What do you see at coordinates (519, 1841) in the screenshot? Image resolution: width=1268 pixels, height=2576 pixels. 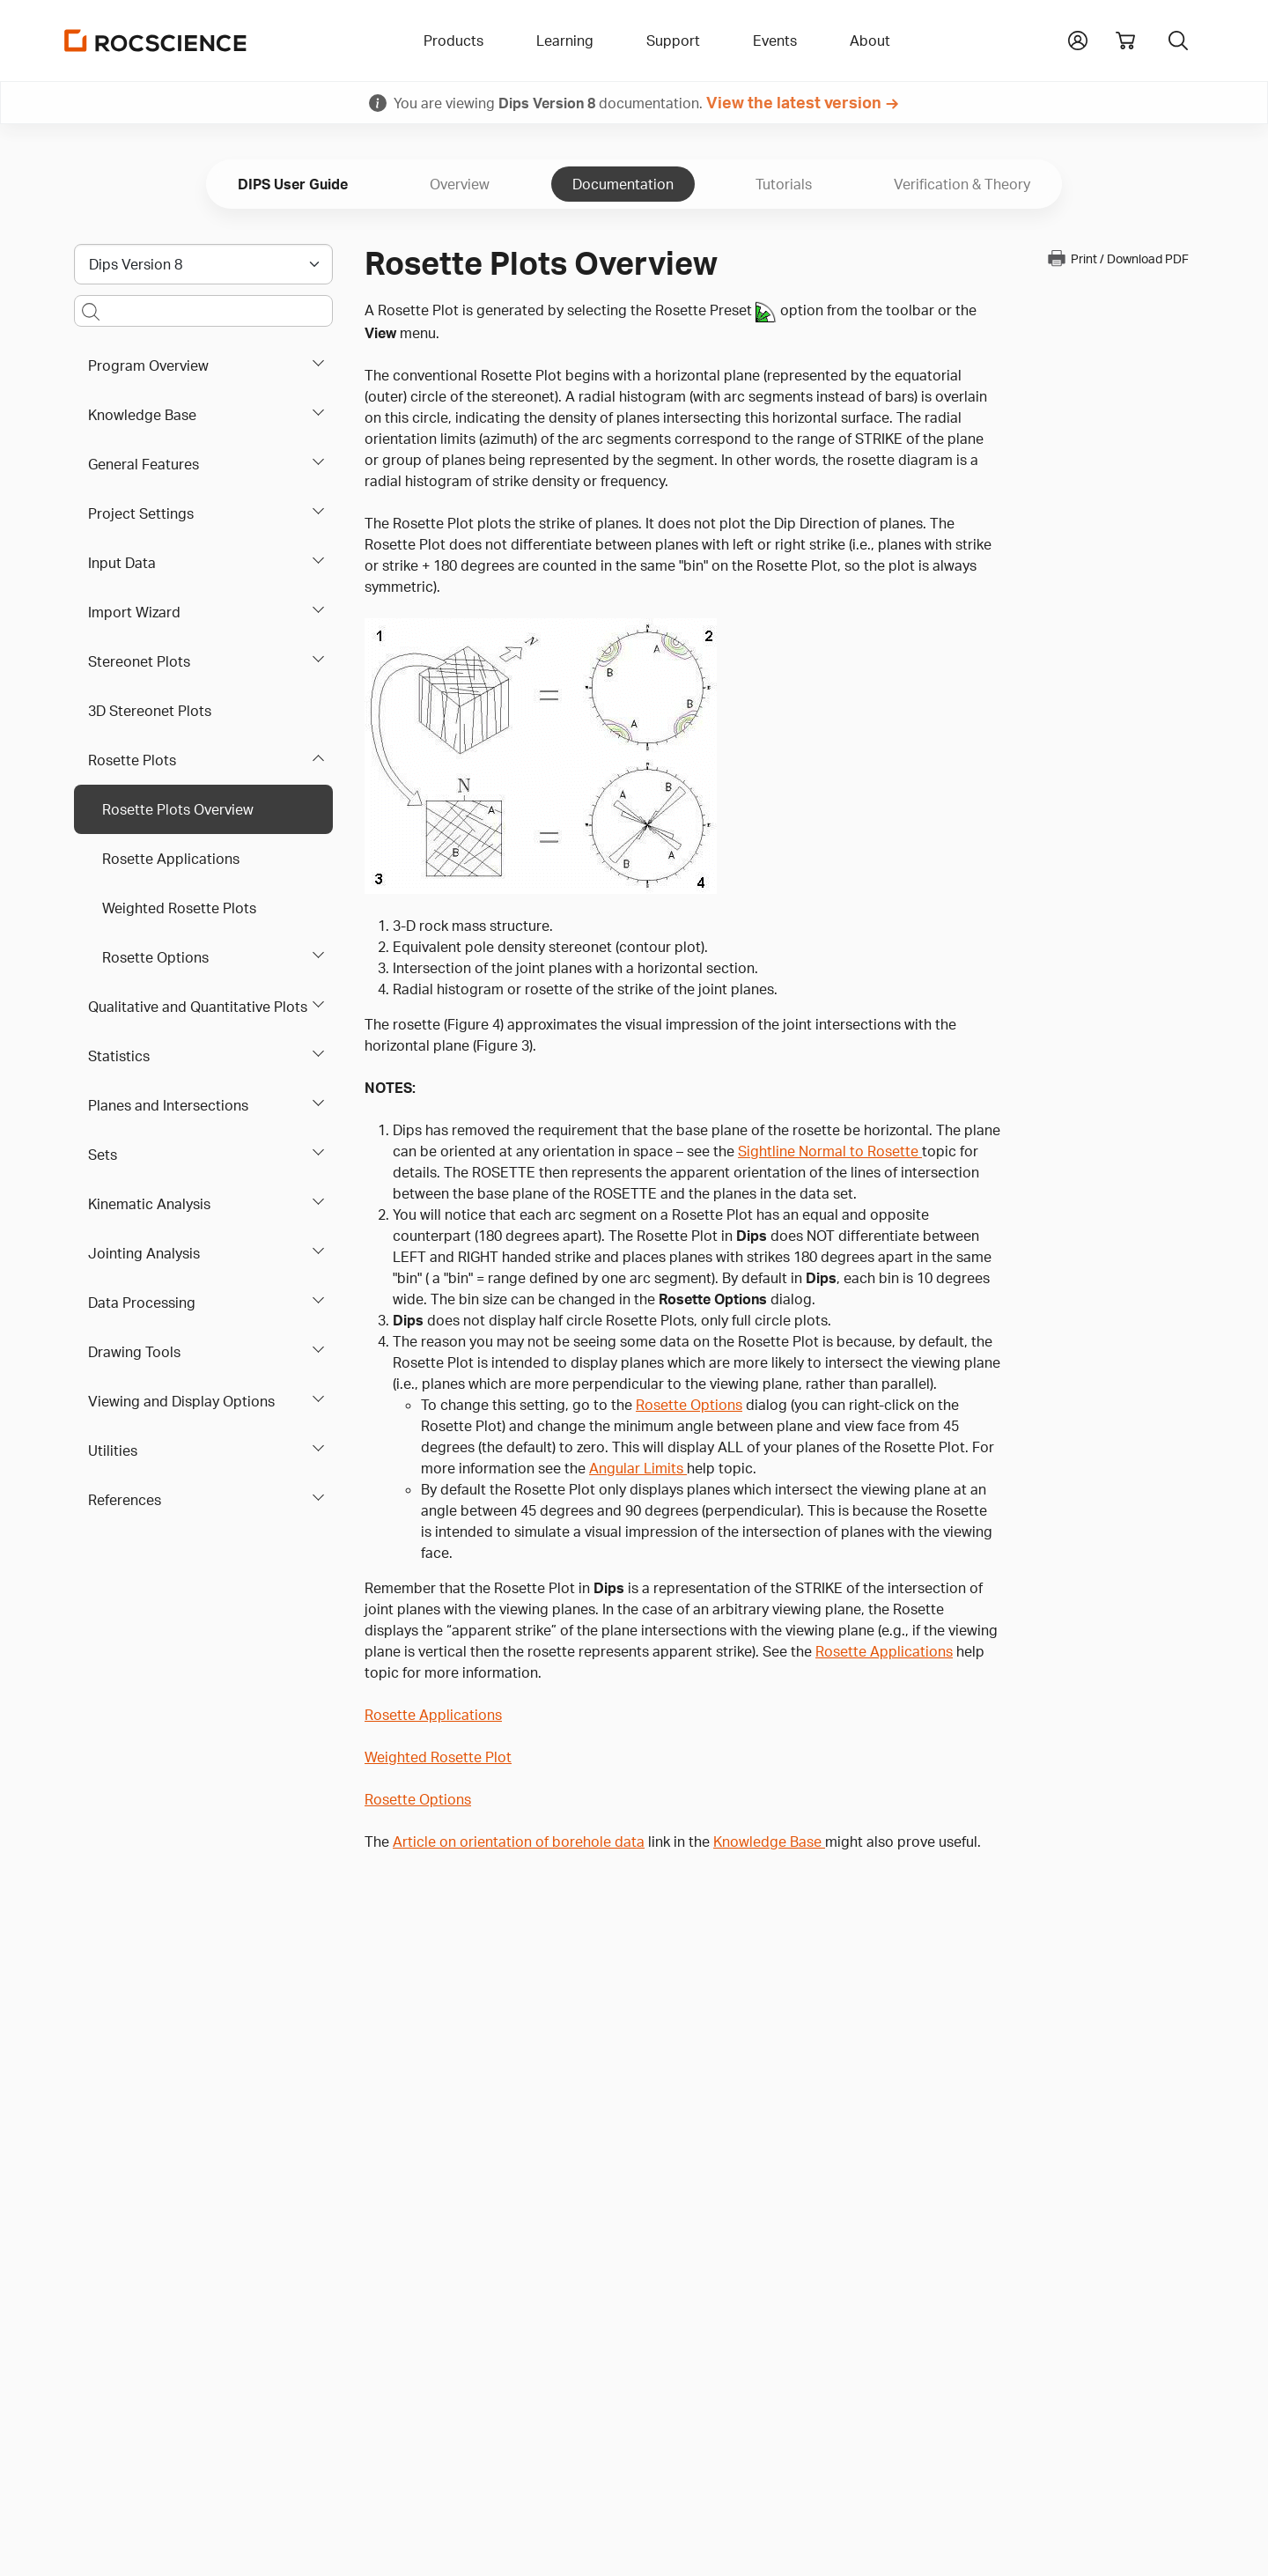 I see `Article on orientation of borehole data` at bounding box center [519, 1841].